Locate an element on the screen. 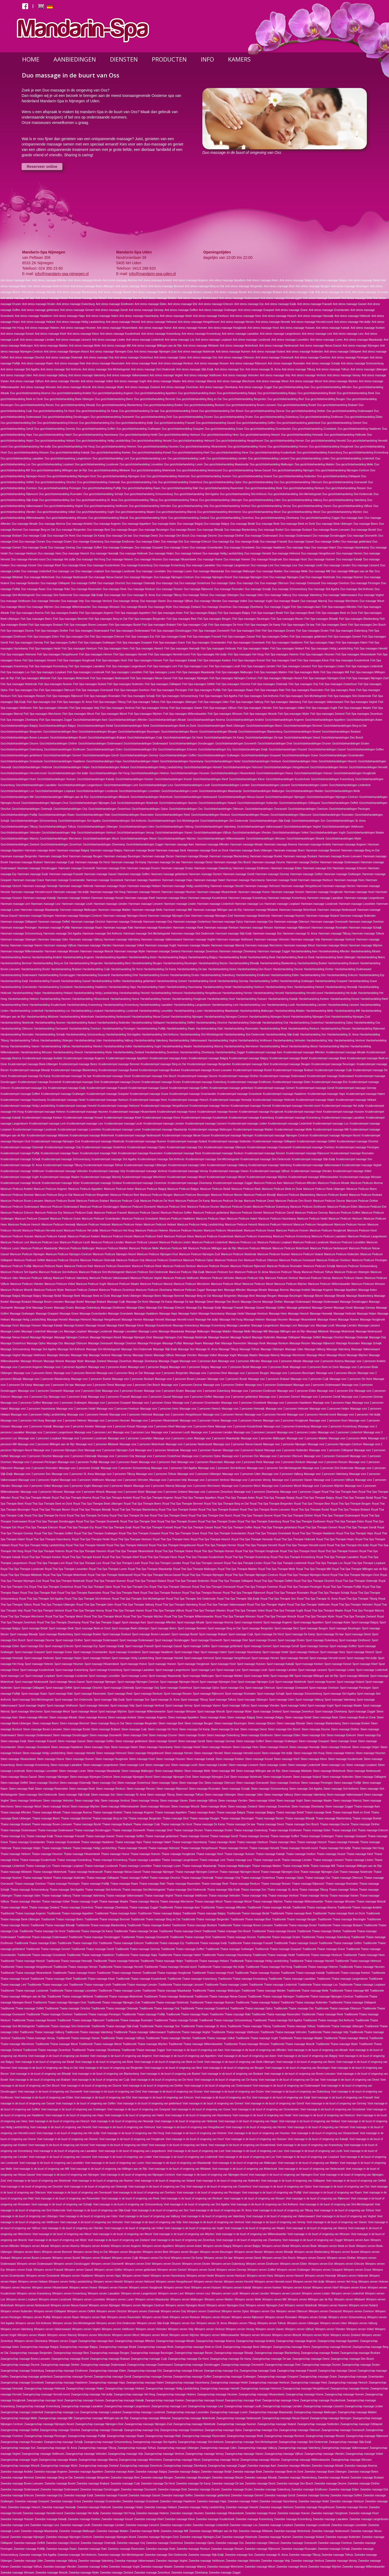  Anti stress massage Druten is located at coordinates (38, 304).